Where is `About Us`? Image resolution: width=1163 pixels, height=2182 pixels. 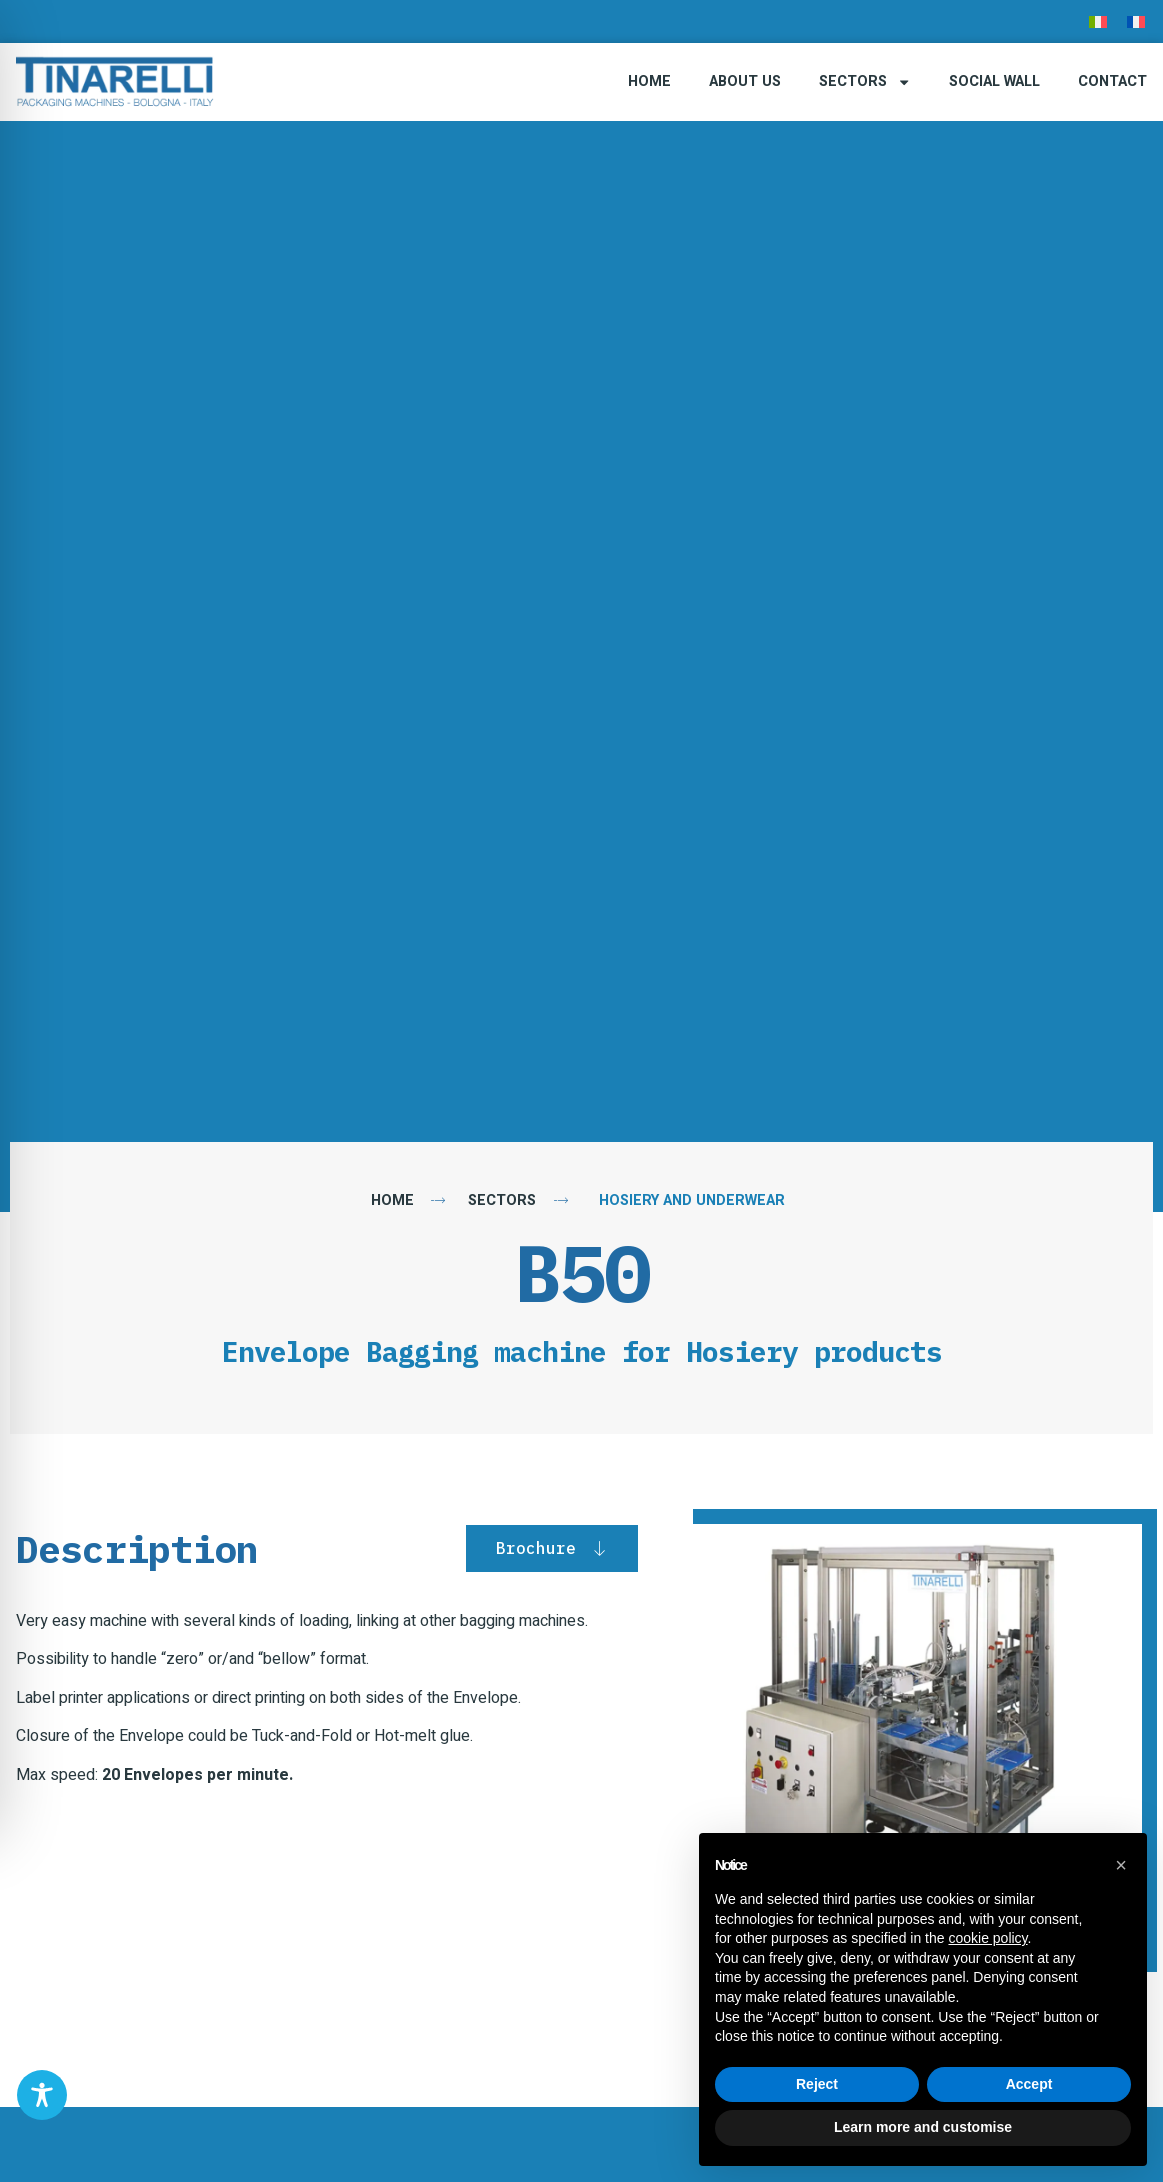
About Us is located at coordinates (745, 81).